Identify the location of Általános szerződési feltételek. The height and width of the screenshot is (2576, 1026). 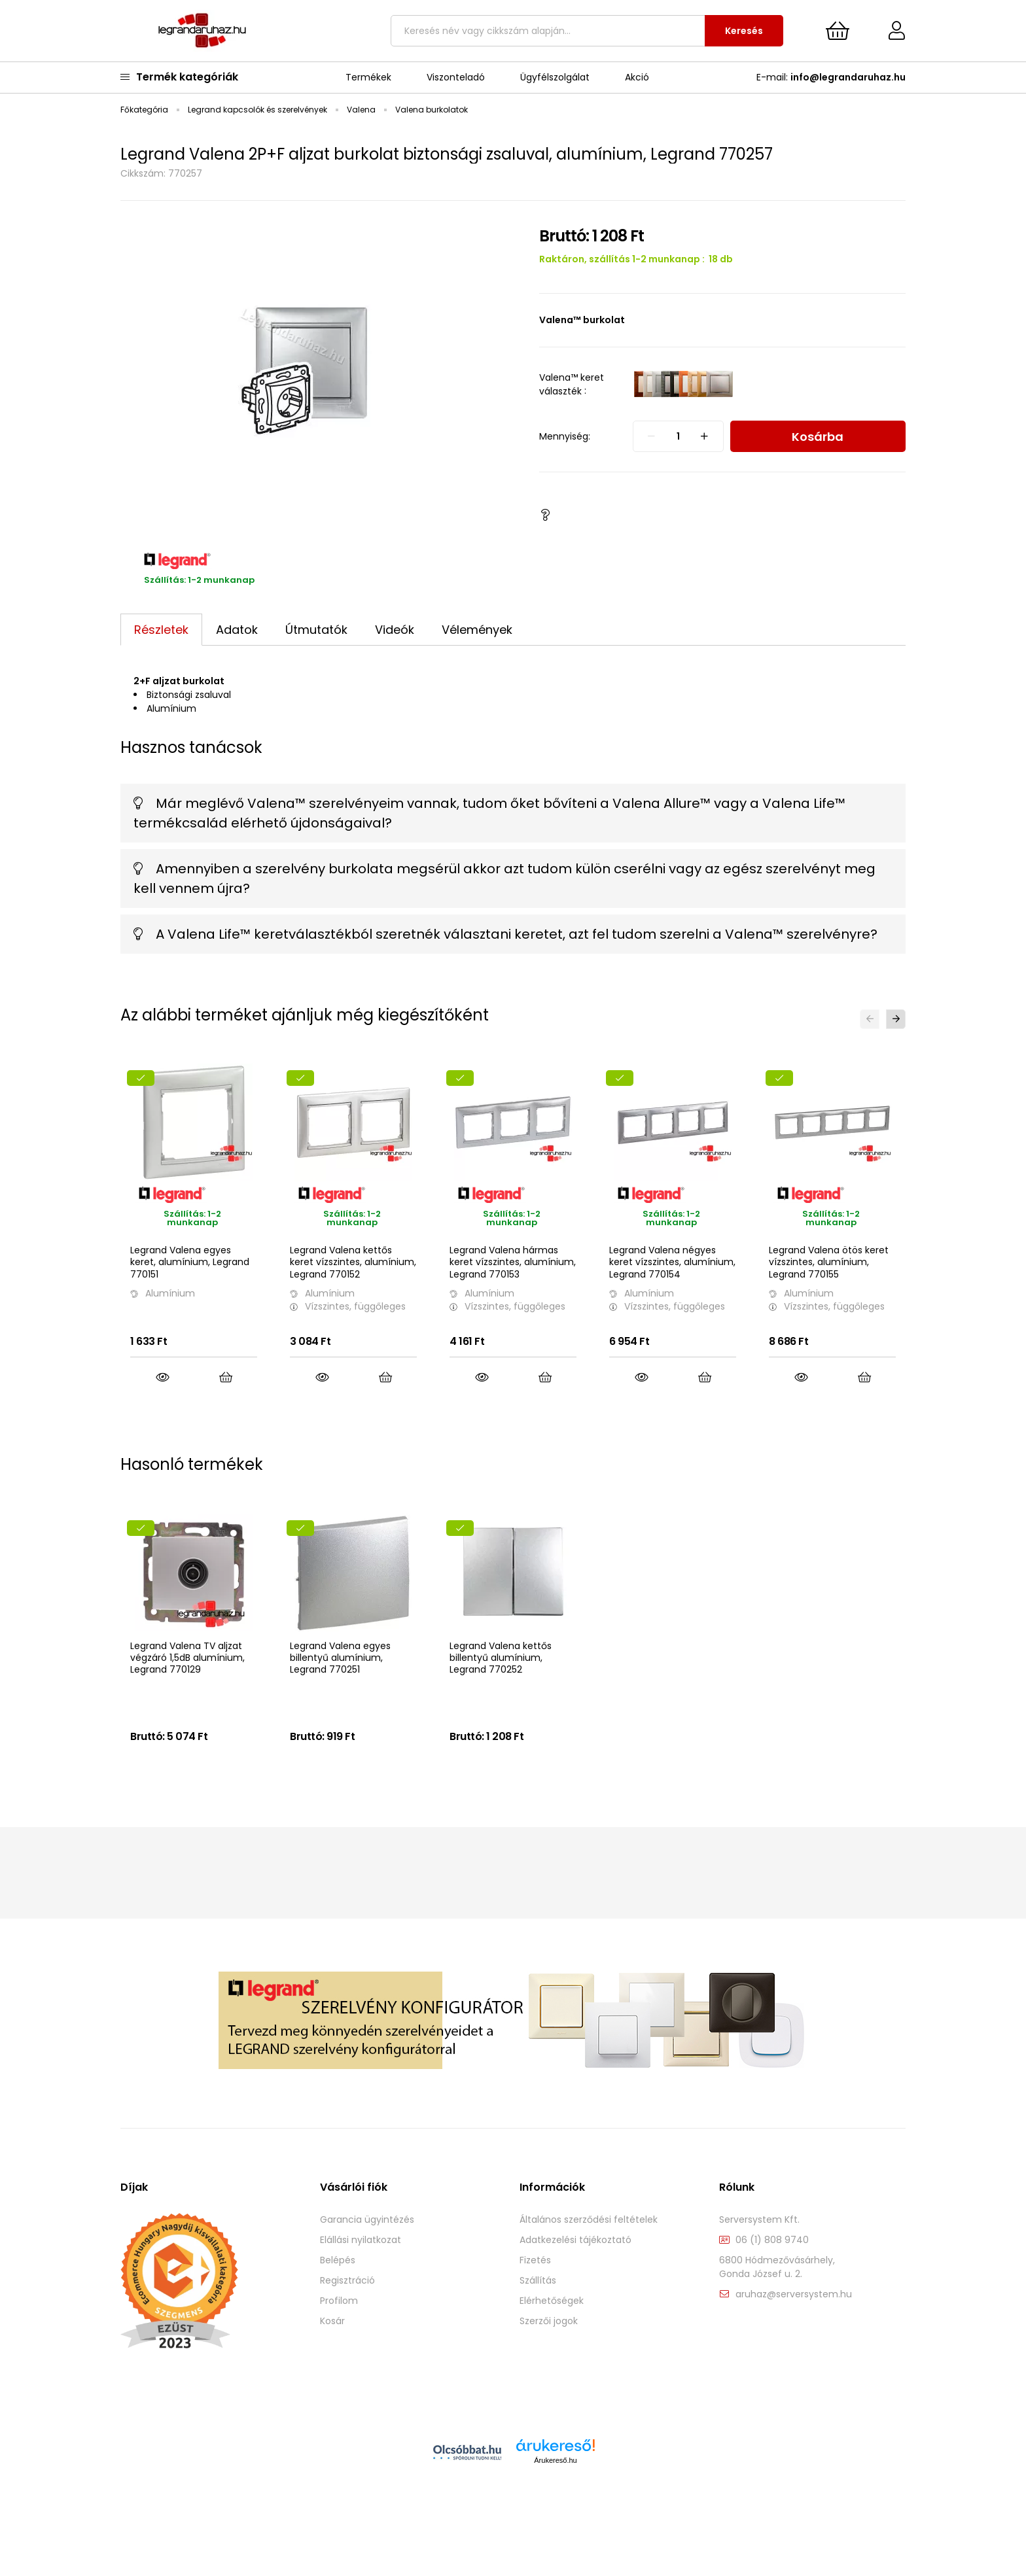
(589, 2253).